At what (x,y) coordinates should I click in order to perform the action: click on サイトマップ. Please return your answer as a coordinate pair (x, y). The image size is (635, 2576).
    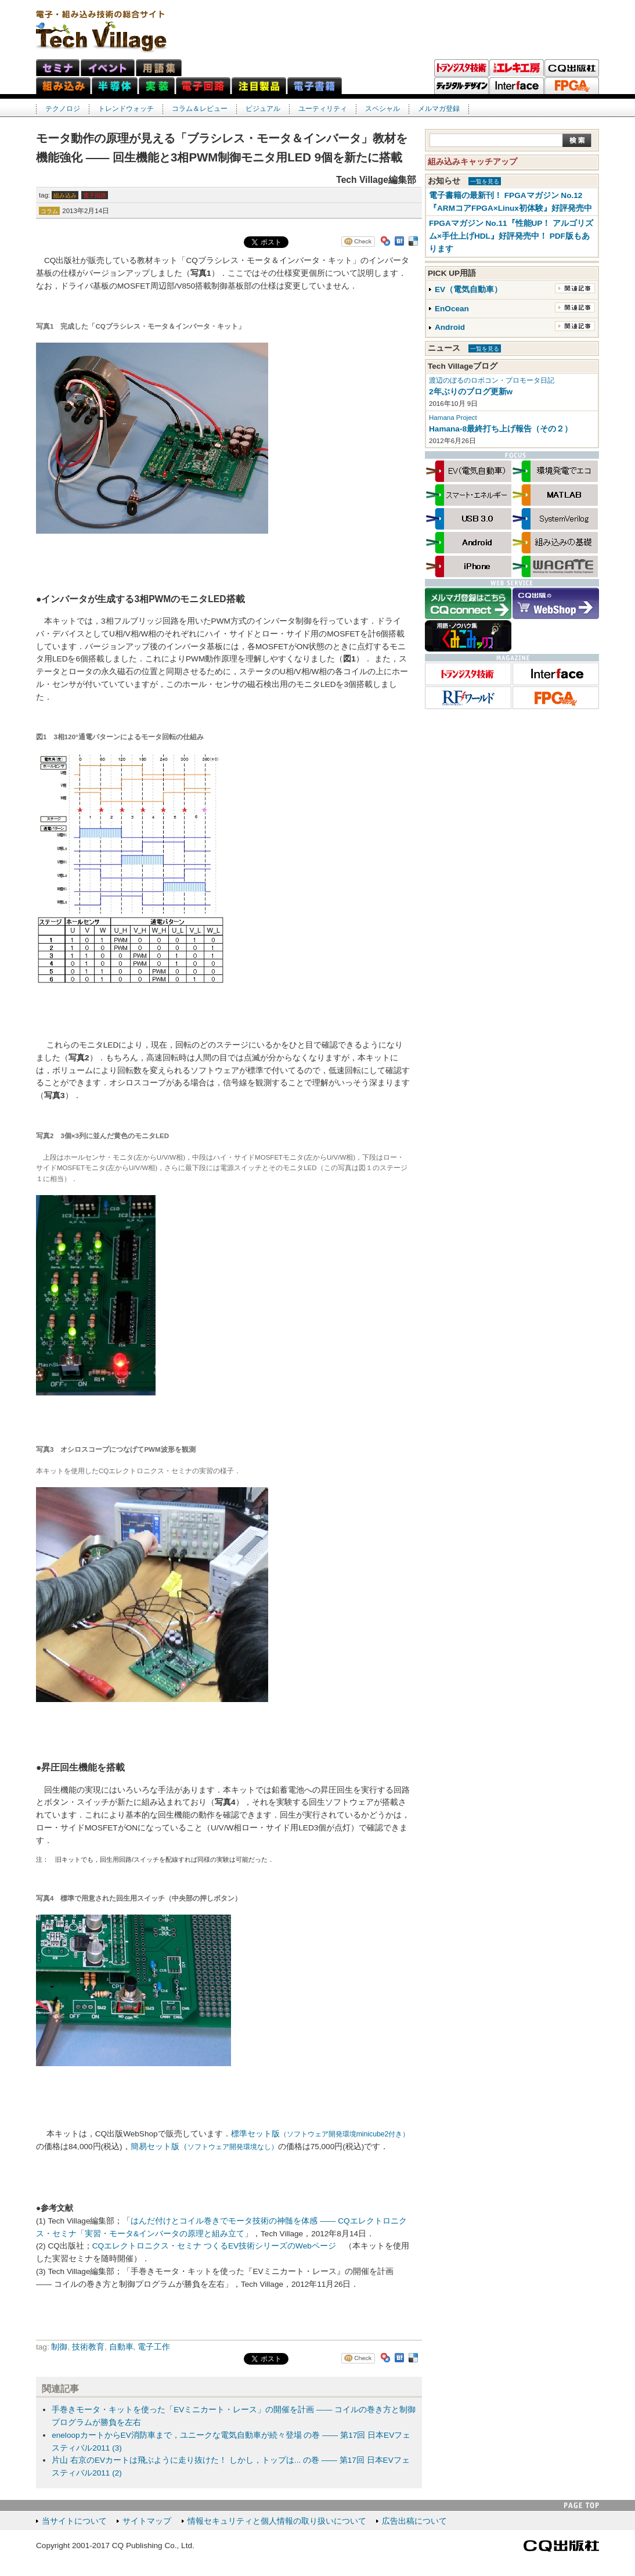
    Looking at the image, I should click on (146, 2521).